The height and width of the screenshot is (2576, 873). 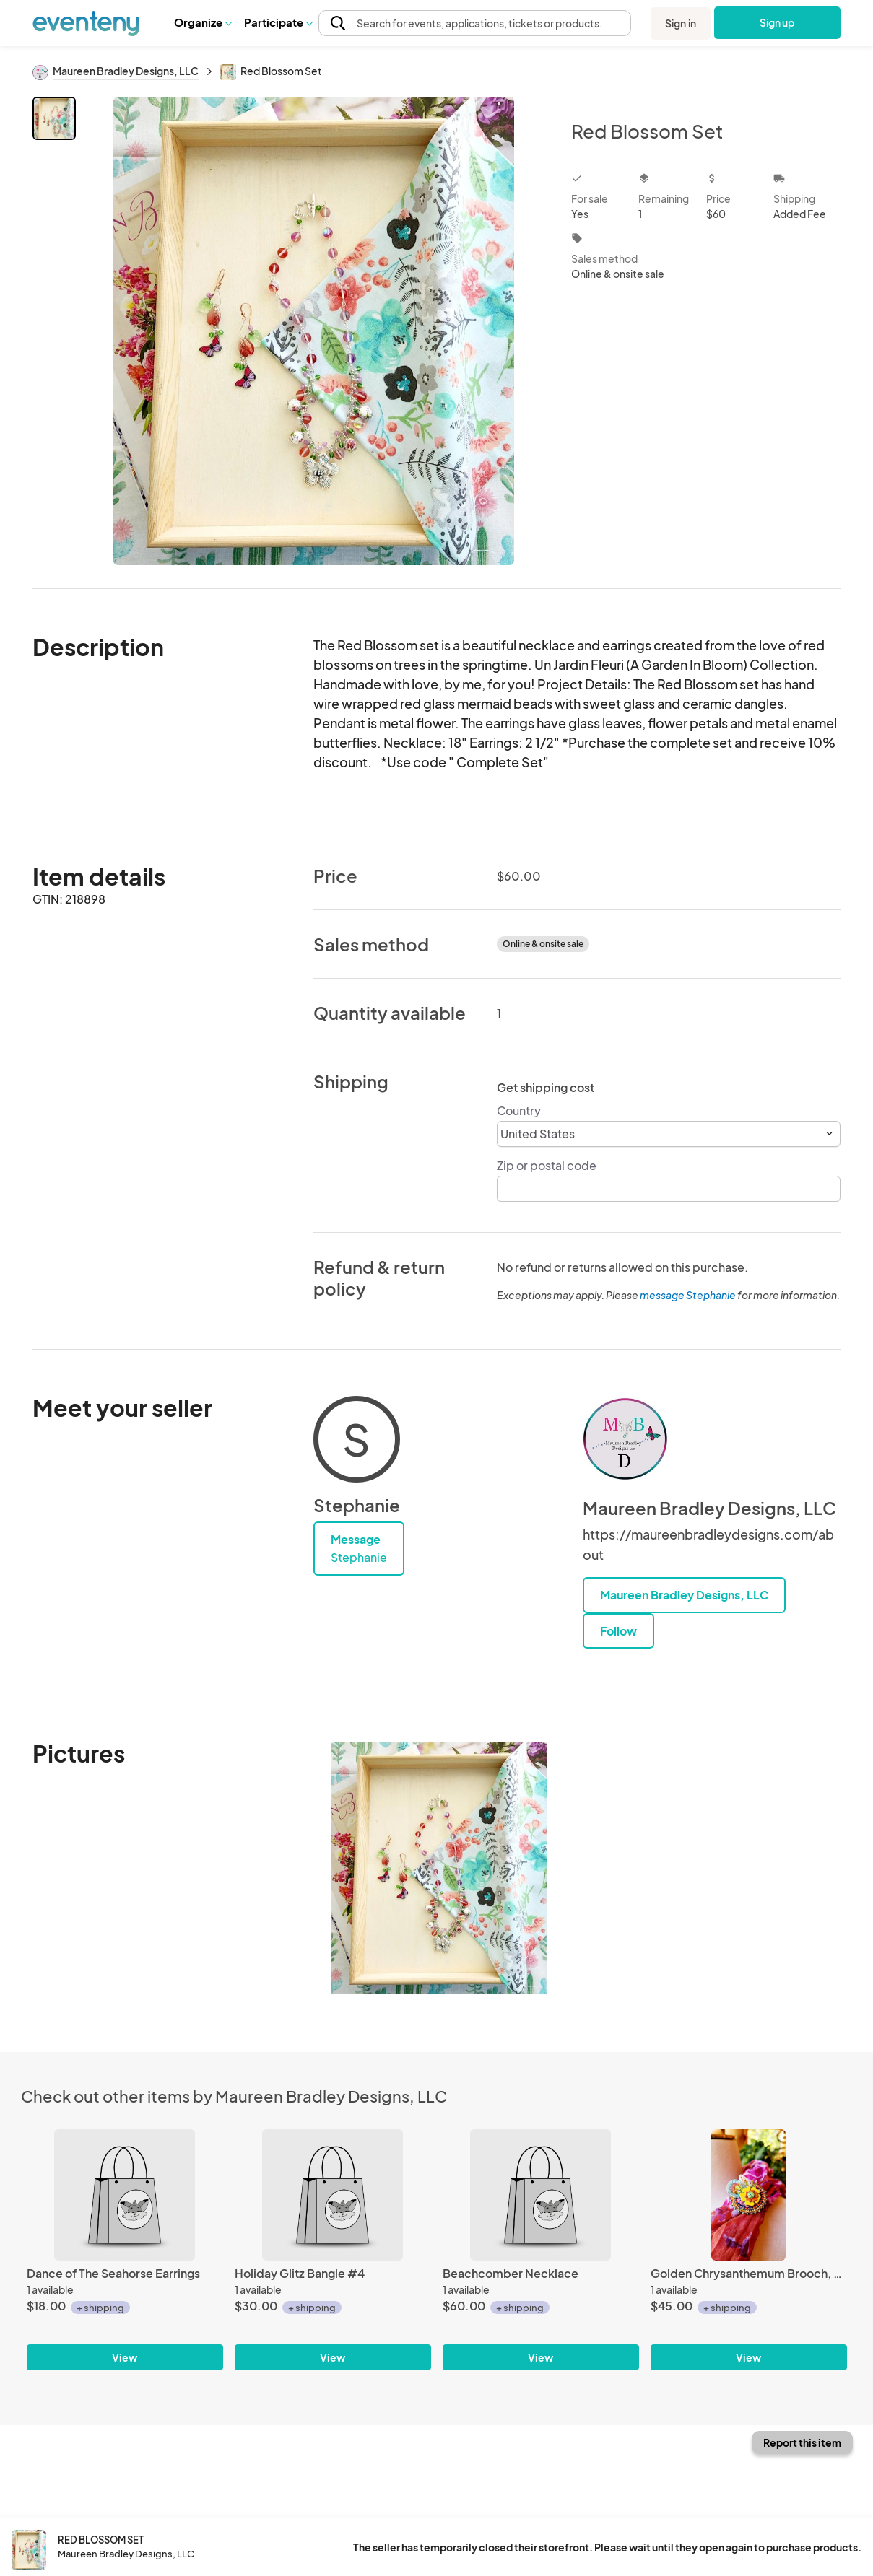 What do you see at coordinates (202, 22) in the screenshot?
I see `[button]` at bounding box center [202, 22].